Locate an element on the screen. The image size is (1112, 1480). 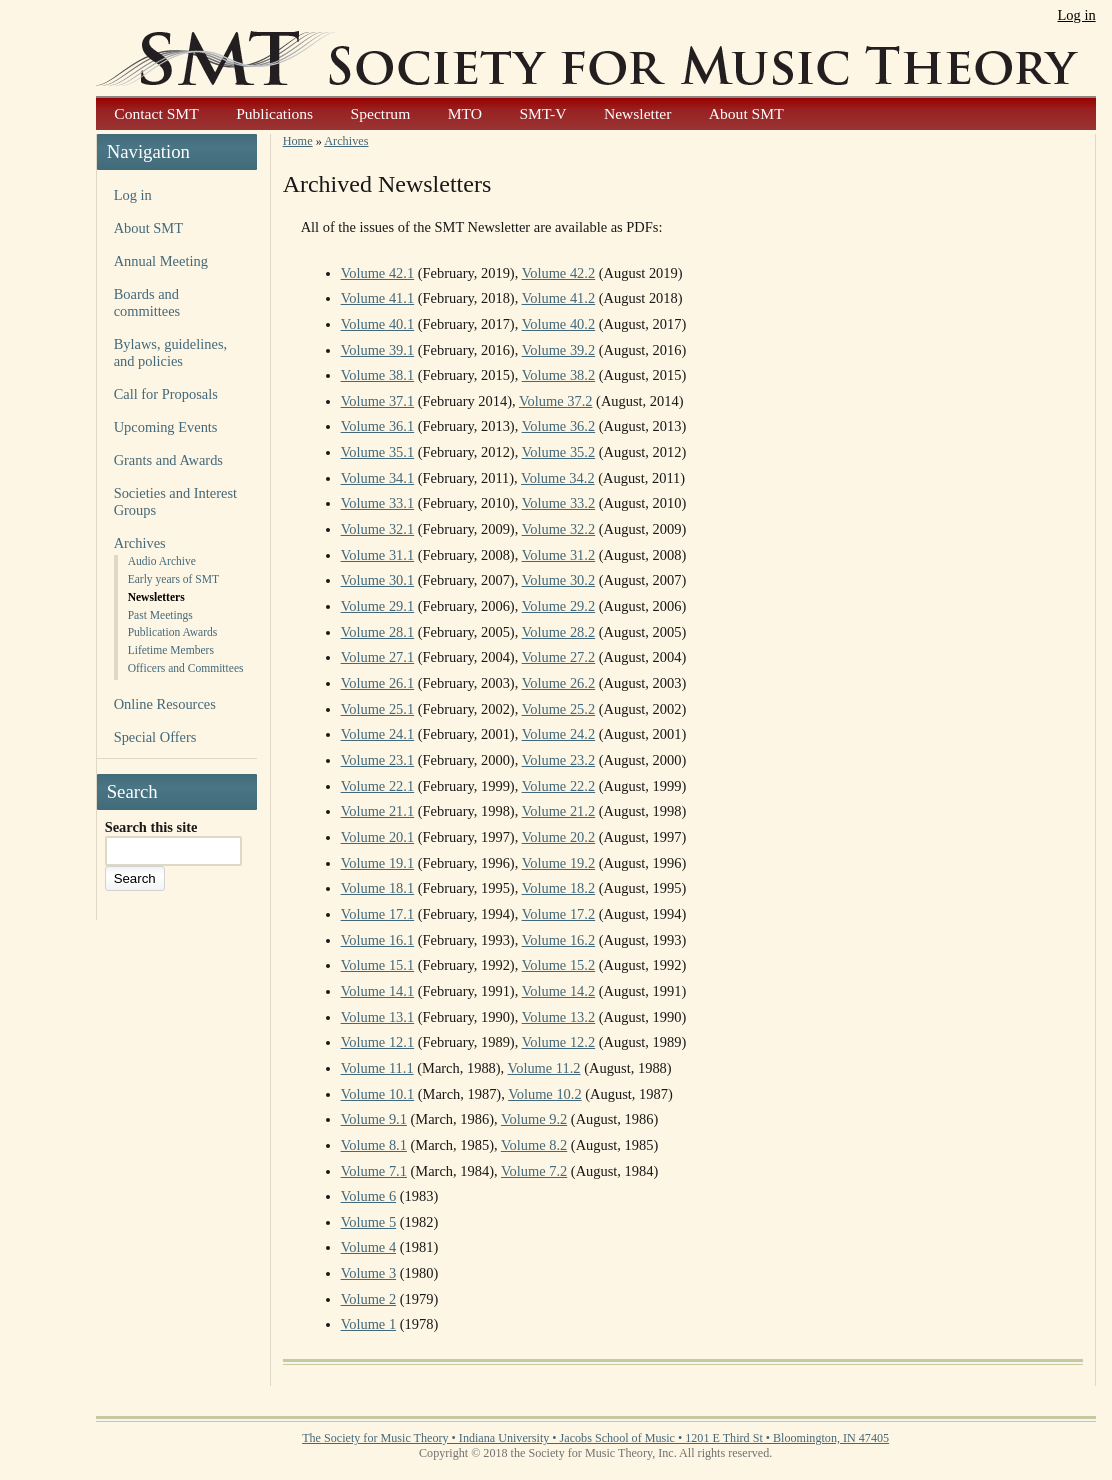
Volume 40.1 is located at coordinates (378, 324).